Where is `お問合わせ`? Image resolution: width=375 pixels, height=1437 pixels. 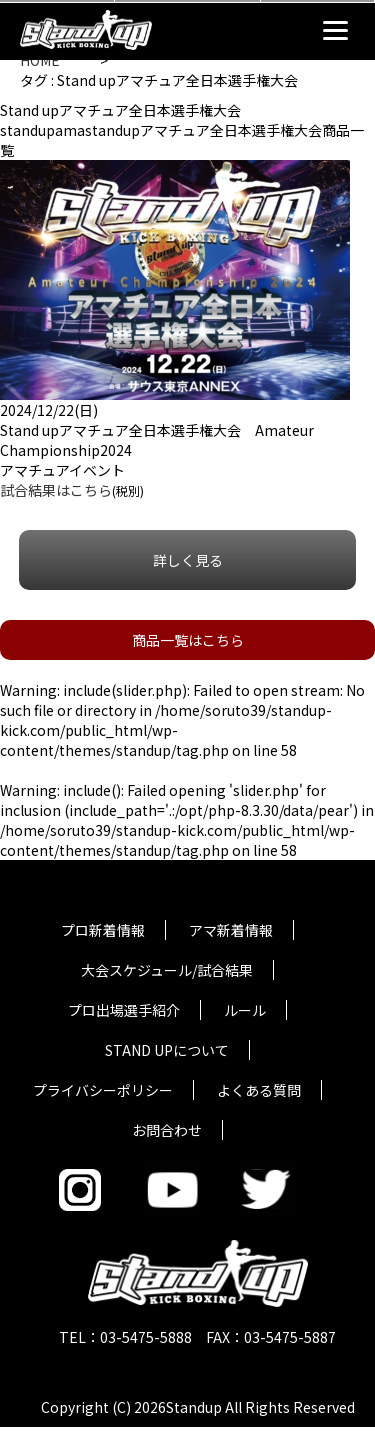
お問合わせ is located at coordinates (167, 1130).